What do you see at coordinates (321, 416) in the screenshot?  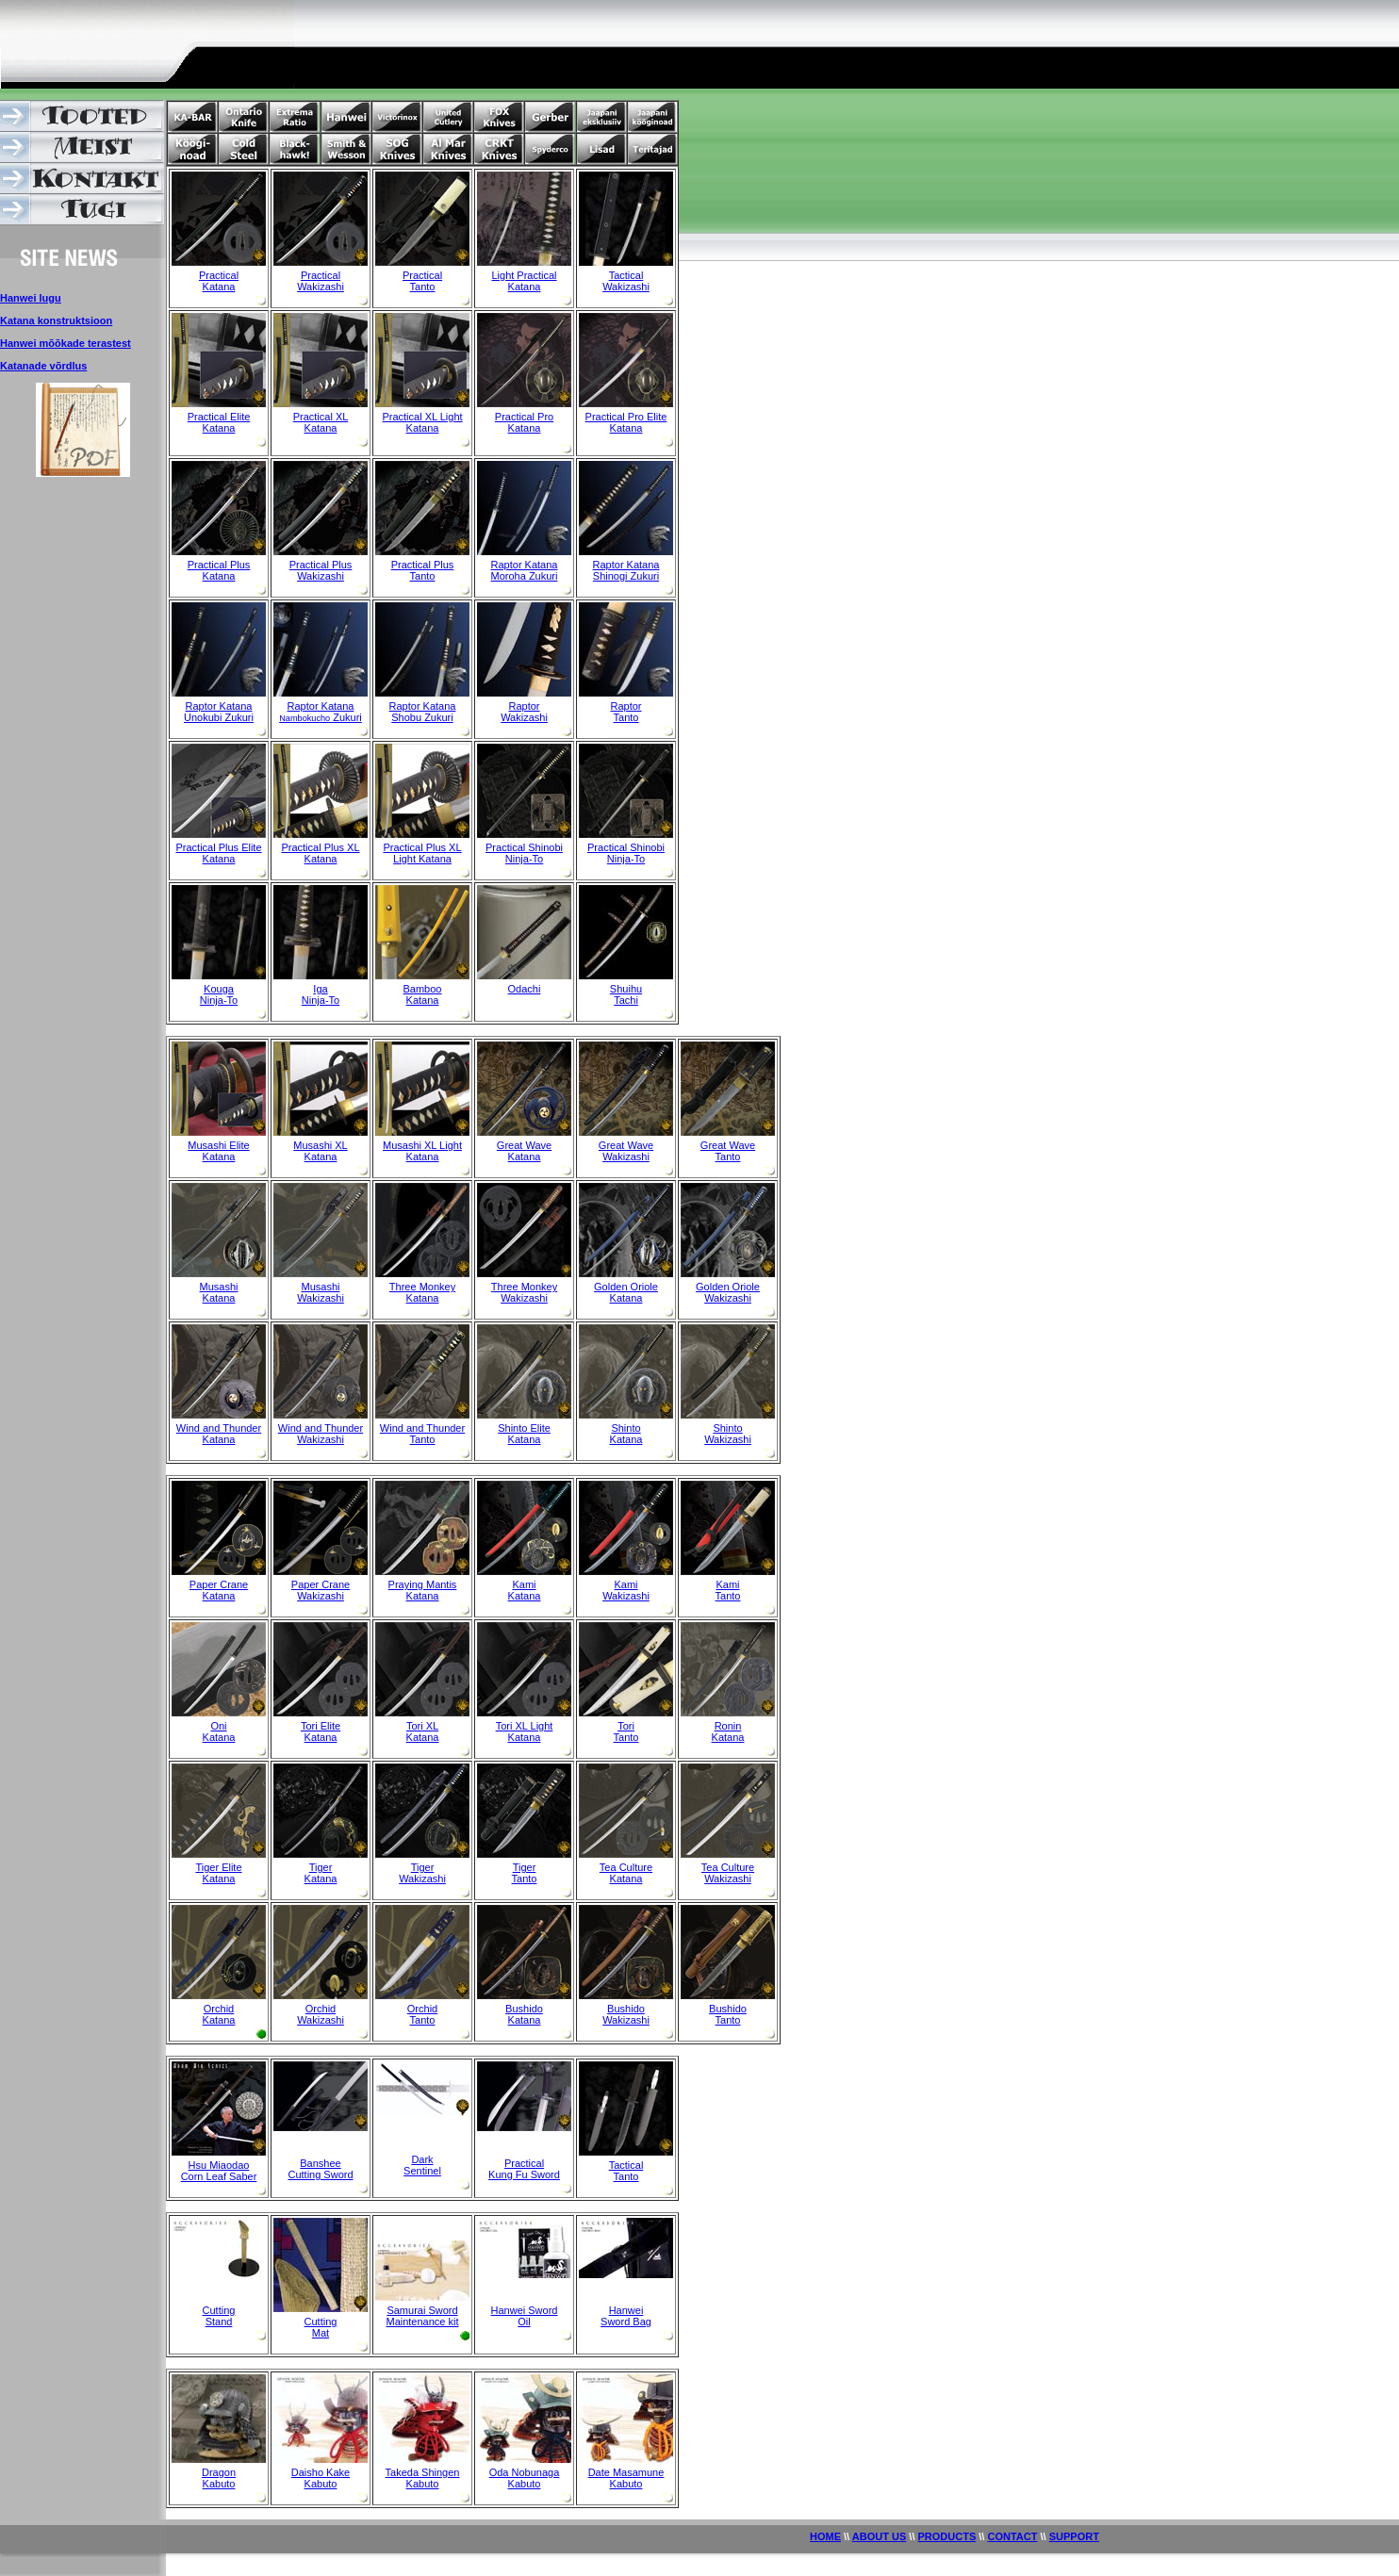 I see `Practical XL` at bounding box center [321, 416].